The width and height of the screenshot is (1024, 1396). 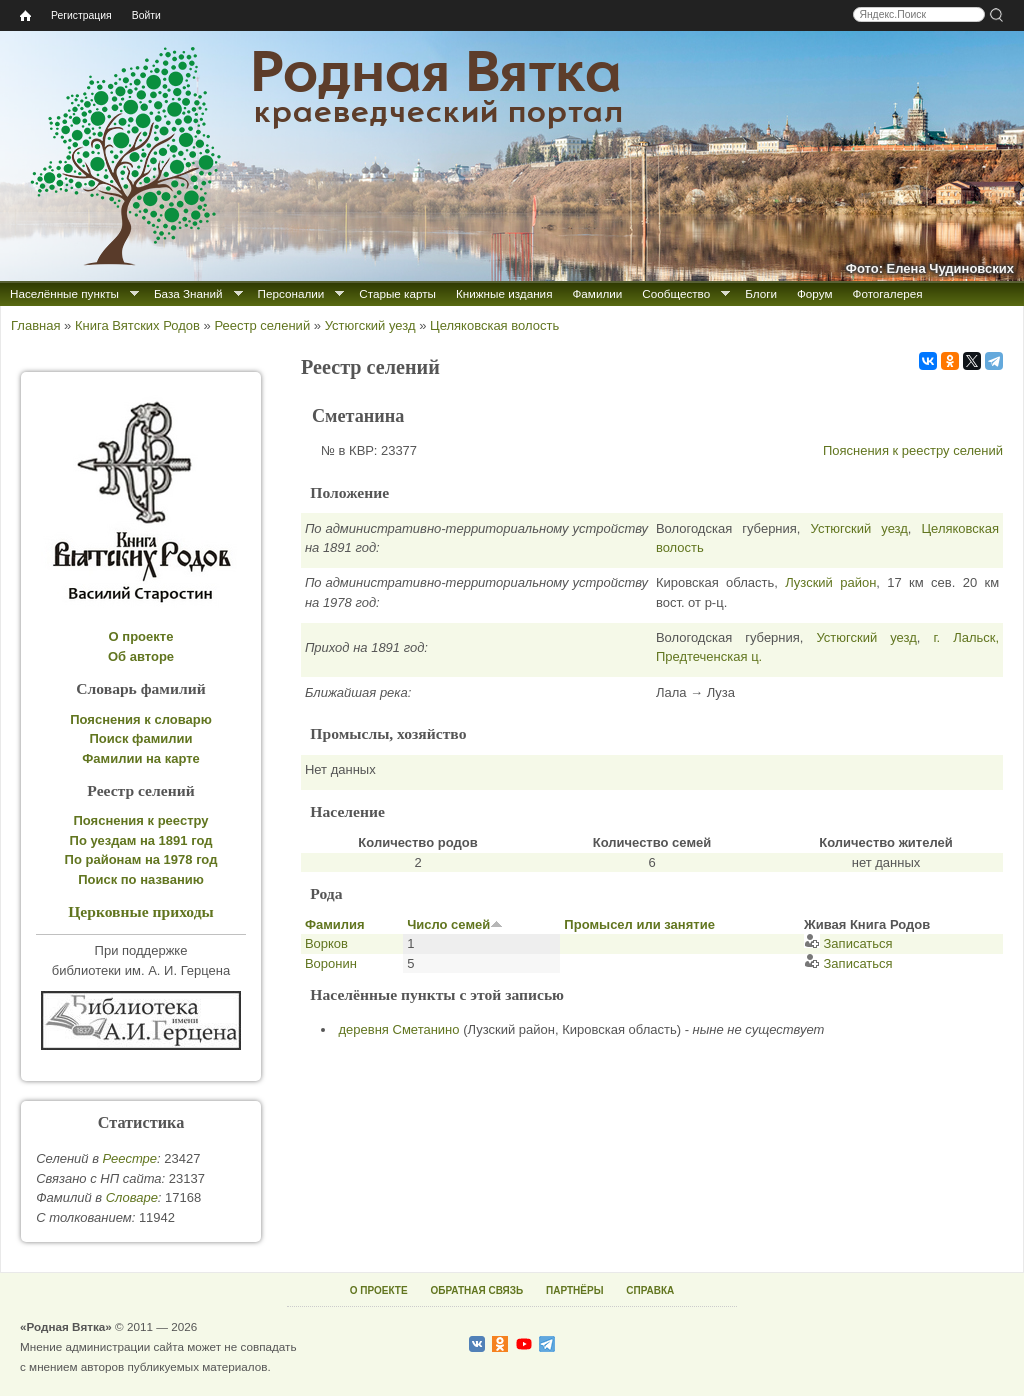 What do you see at coordinates (815, 293) in the screenshot?
I see `Форум` at bounding box center [815, 293].